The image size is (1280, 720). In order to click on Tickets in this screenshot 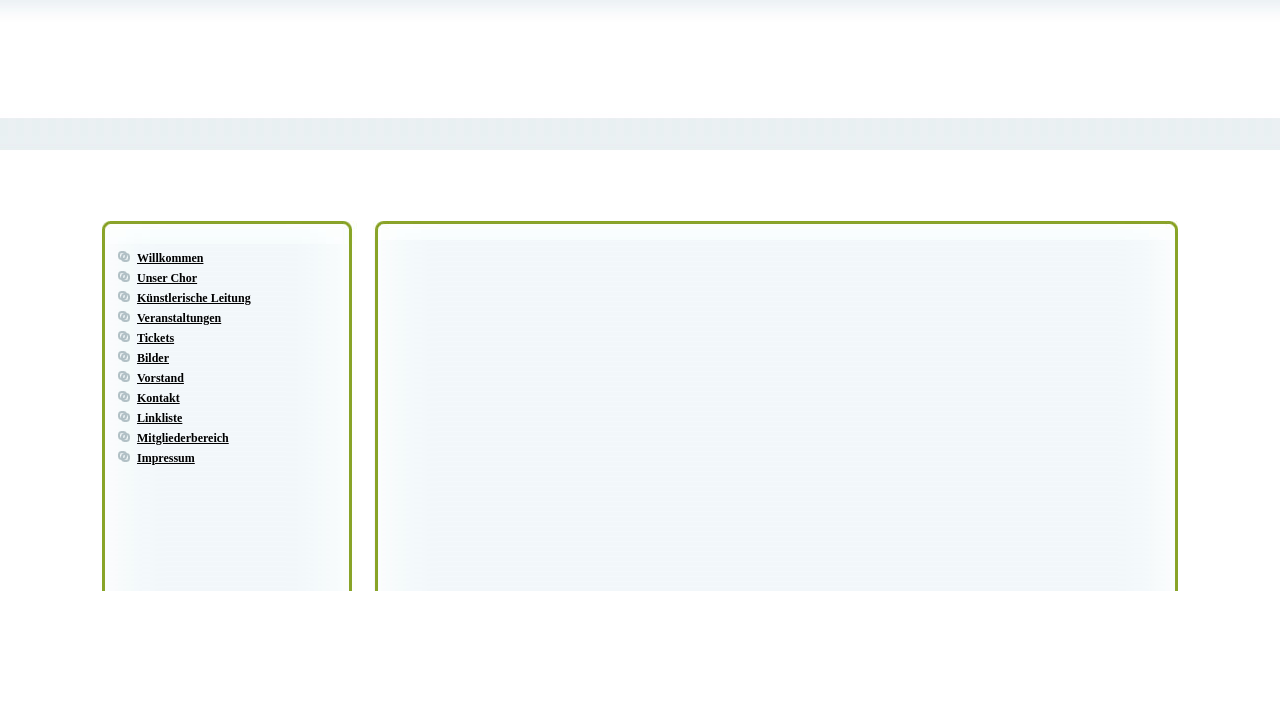, I will do `click(155, 338)`.